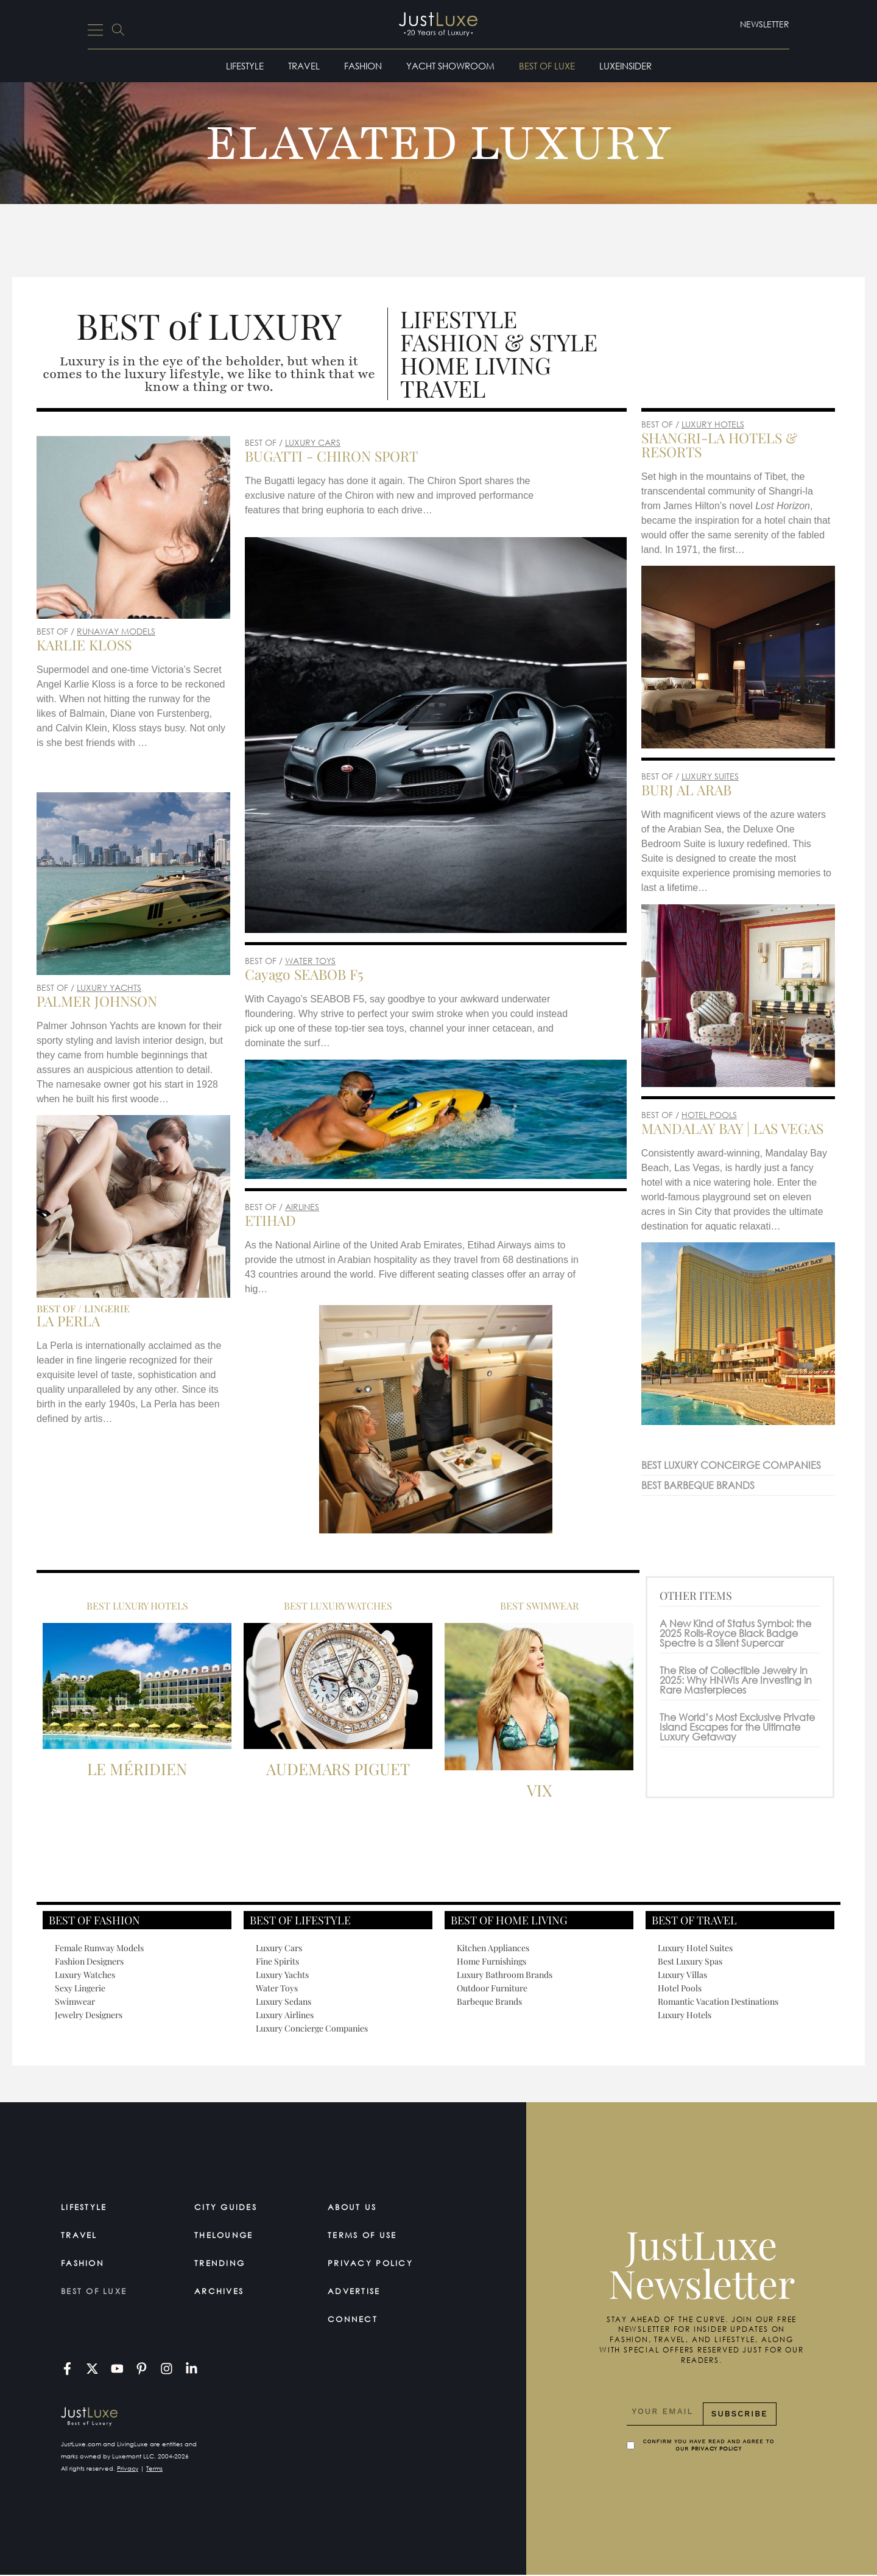 The height and width of the screenshot is (2576, 877). I want to click on Kitchen Appliances, so click(493, 1948).